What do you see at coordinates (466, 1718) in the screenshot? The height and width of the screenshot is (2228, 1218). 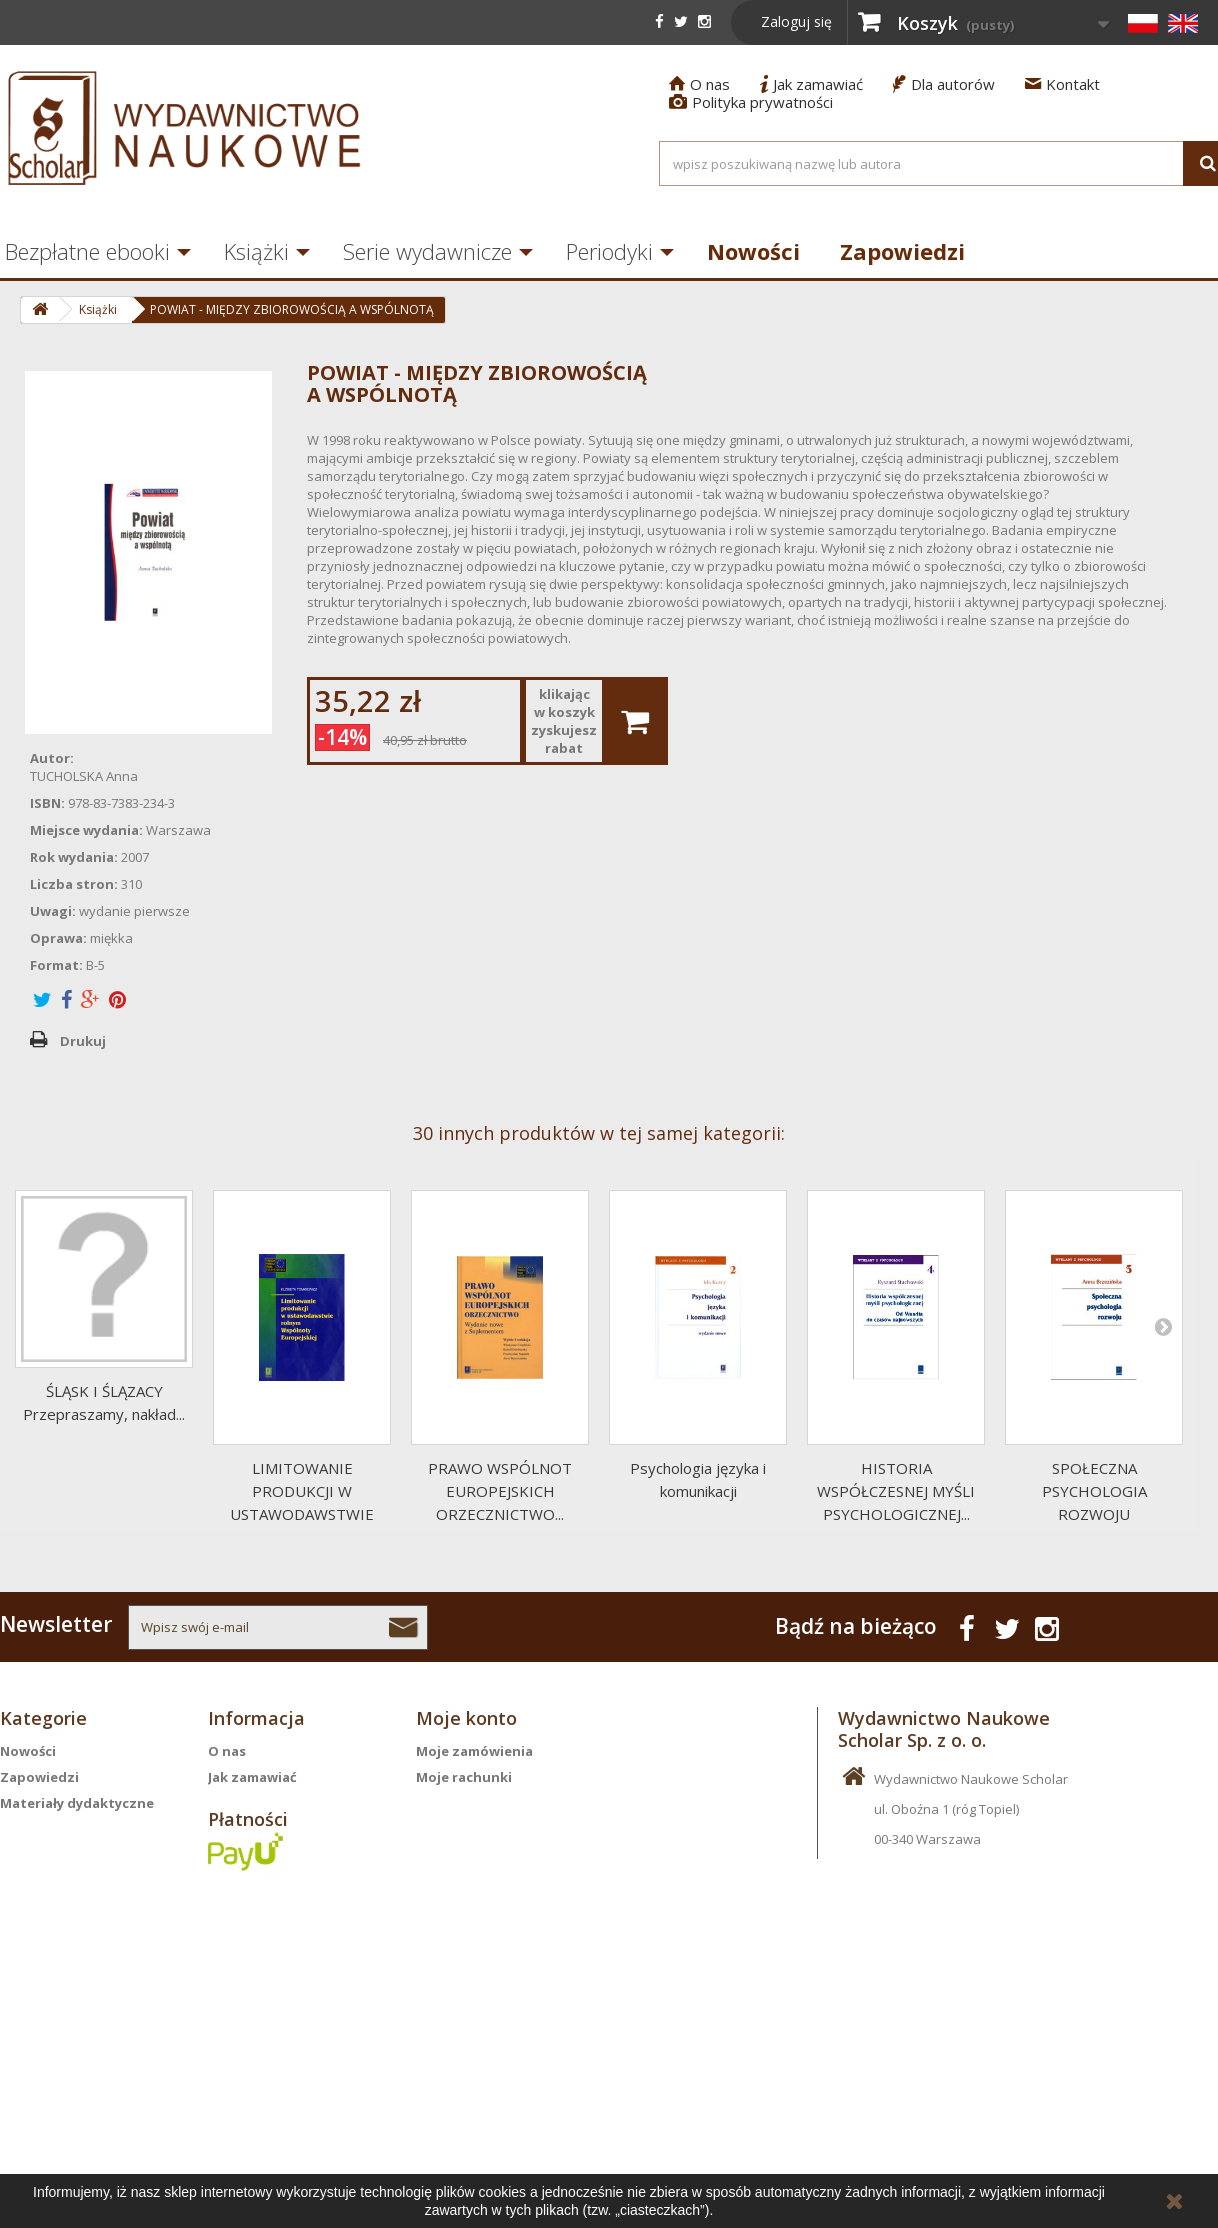 I see `Moje konto` at bounding box center [466, 1718].